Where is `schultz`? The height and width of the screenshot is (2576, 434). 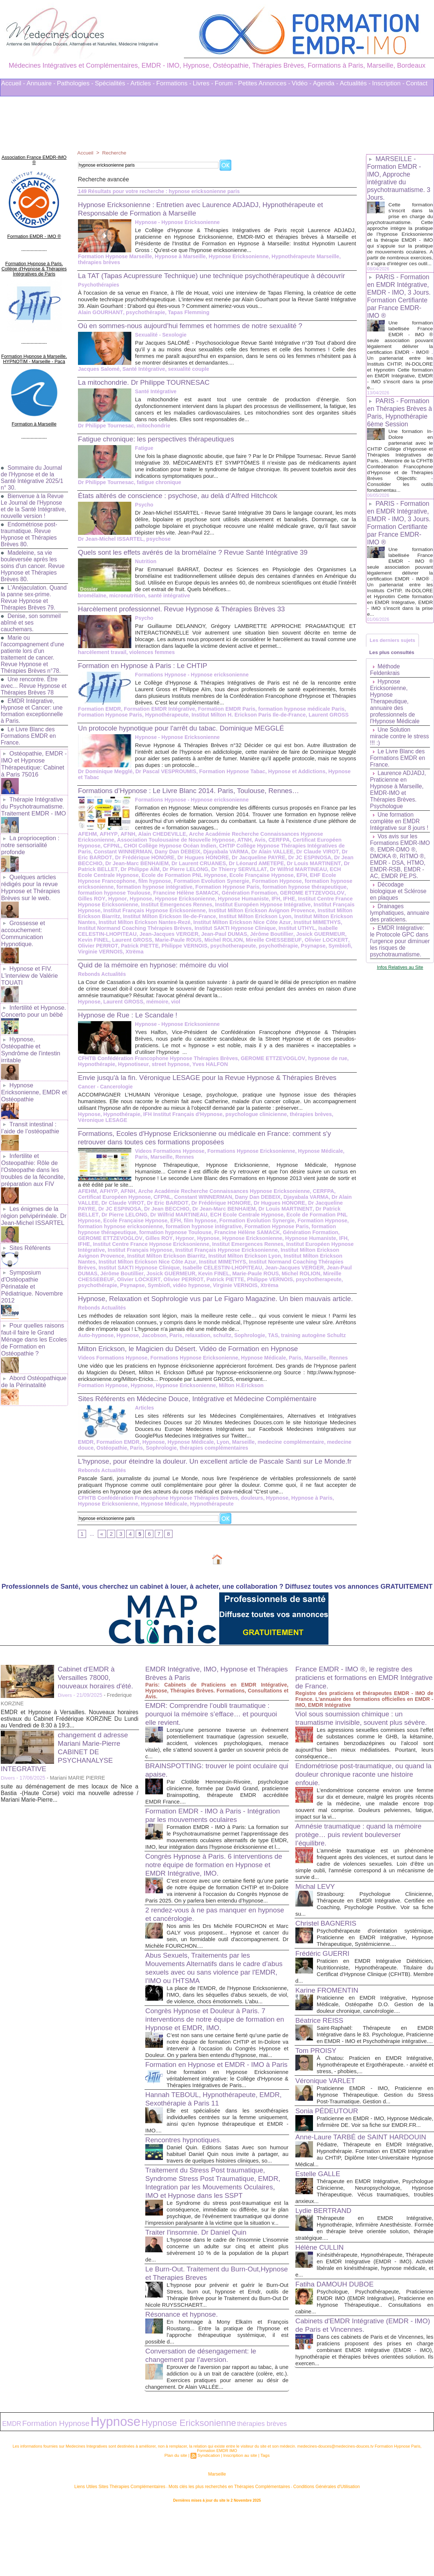
schultz is located at coordinates (218, 1353).